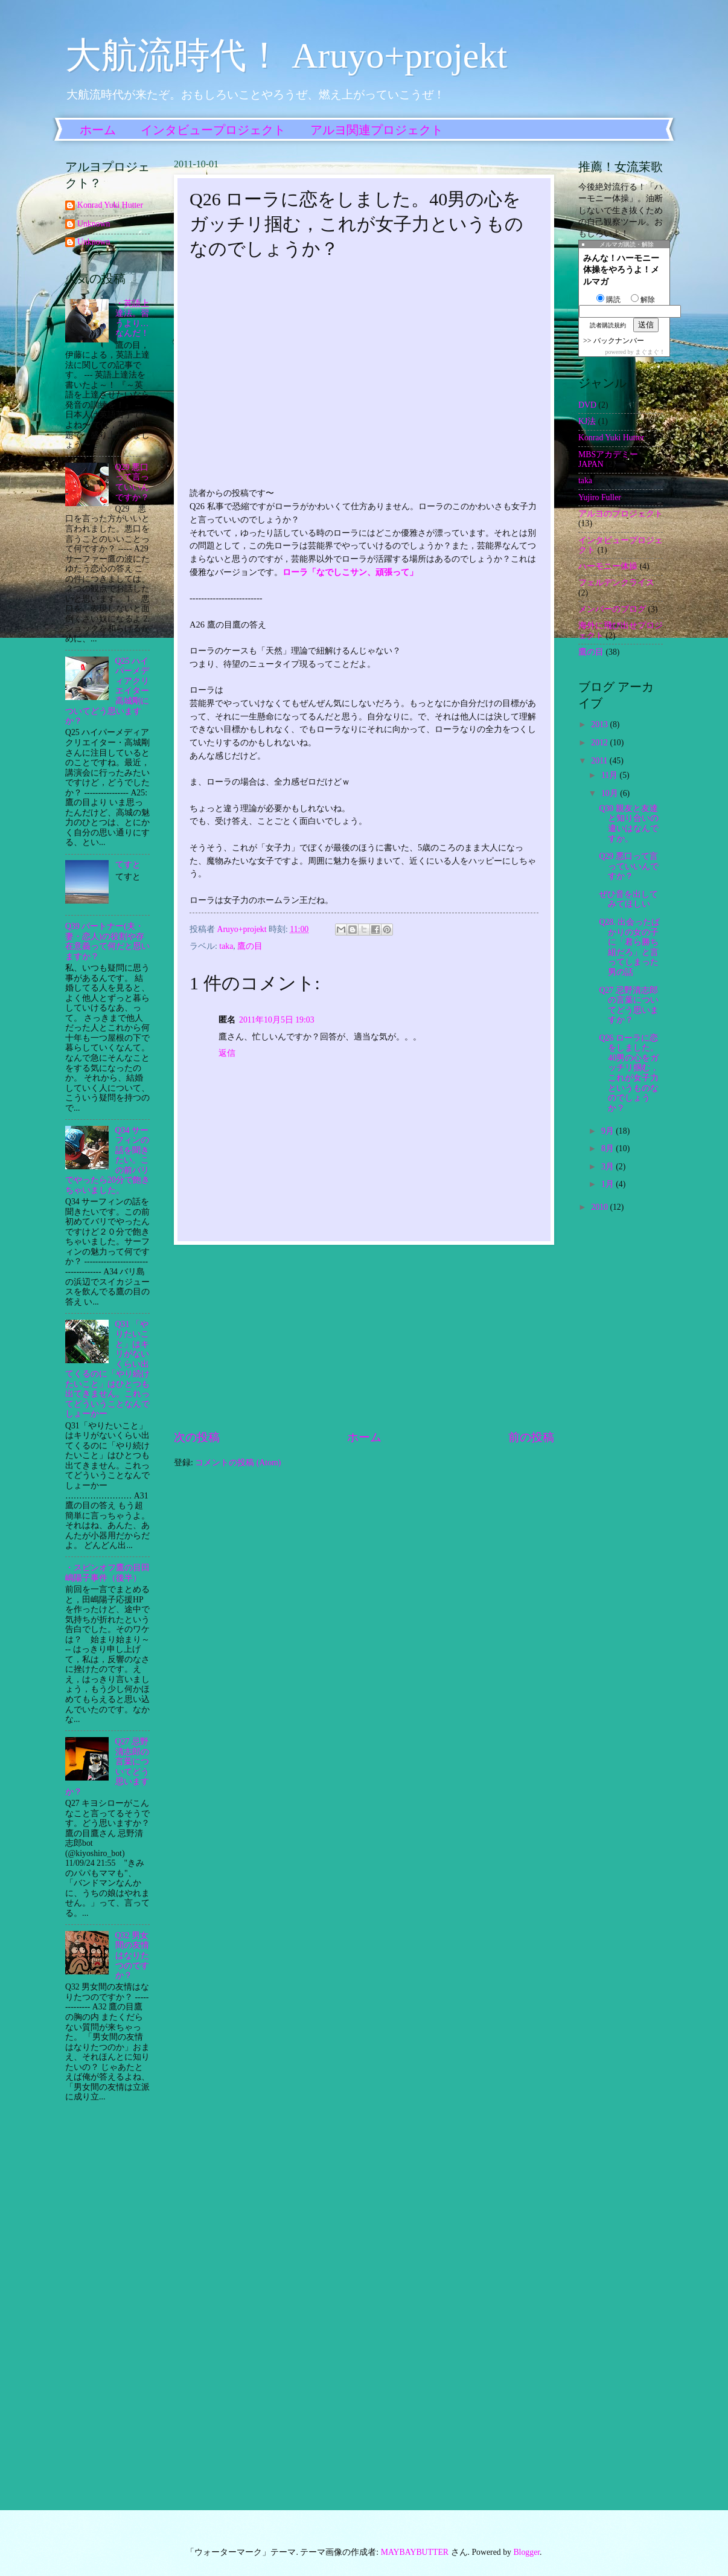 Image resolution: width=728 pixels, height=2576 pixels. What do you see at coordinates (238, 1462) in the screenshot?
I see `コメントの投稿 (Atom)` at bounding box center [238, 1462].